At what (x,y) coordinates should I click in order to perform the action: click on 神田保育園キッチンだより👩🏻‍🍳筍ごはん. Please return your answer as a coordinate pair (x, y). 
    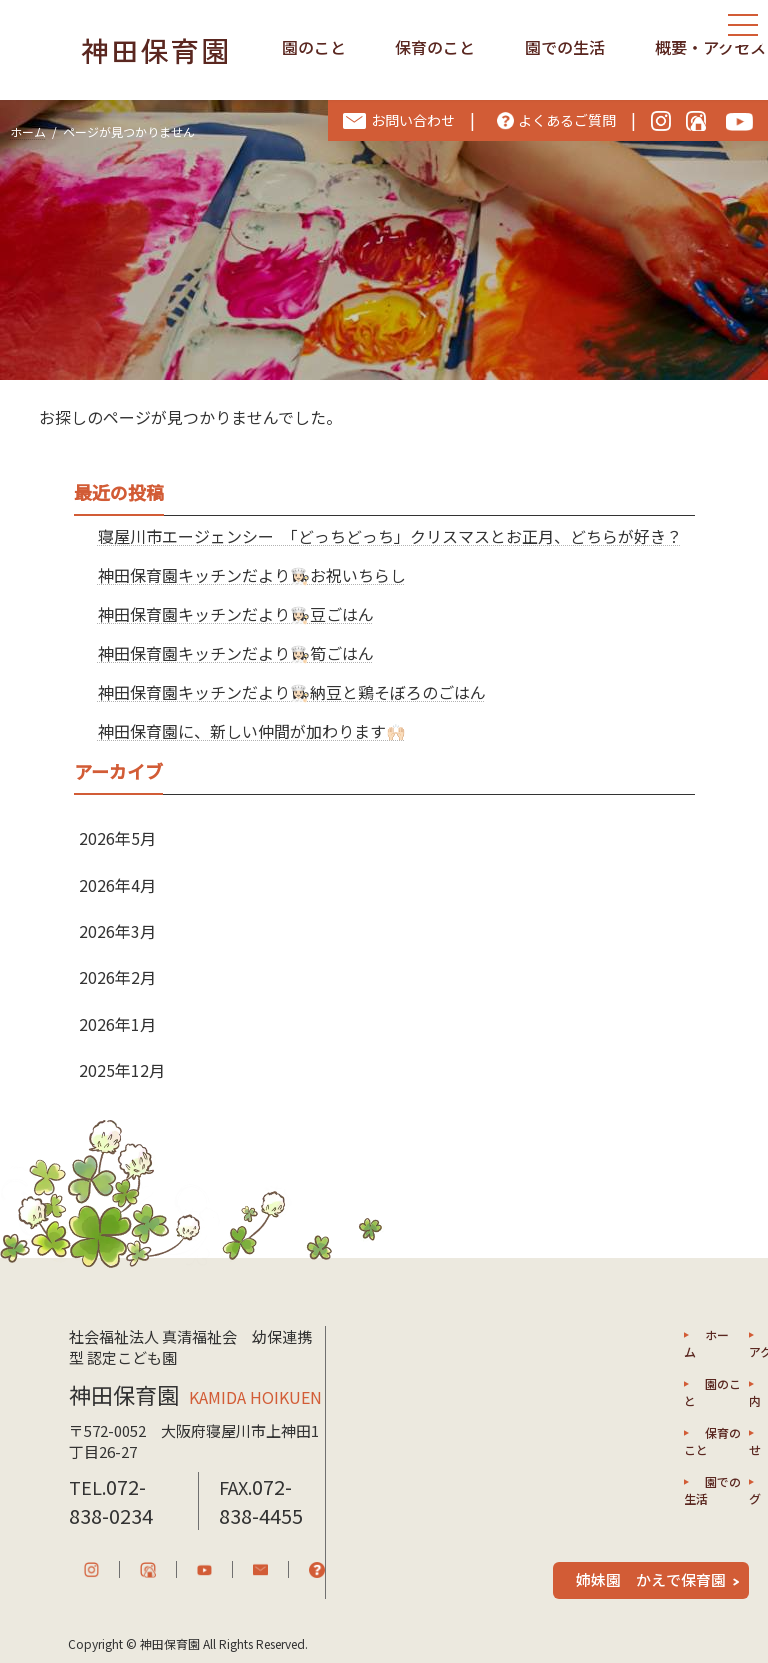
    Looking at the image, I should click on (236, 653).